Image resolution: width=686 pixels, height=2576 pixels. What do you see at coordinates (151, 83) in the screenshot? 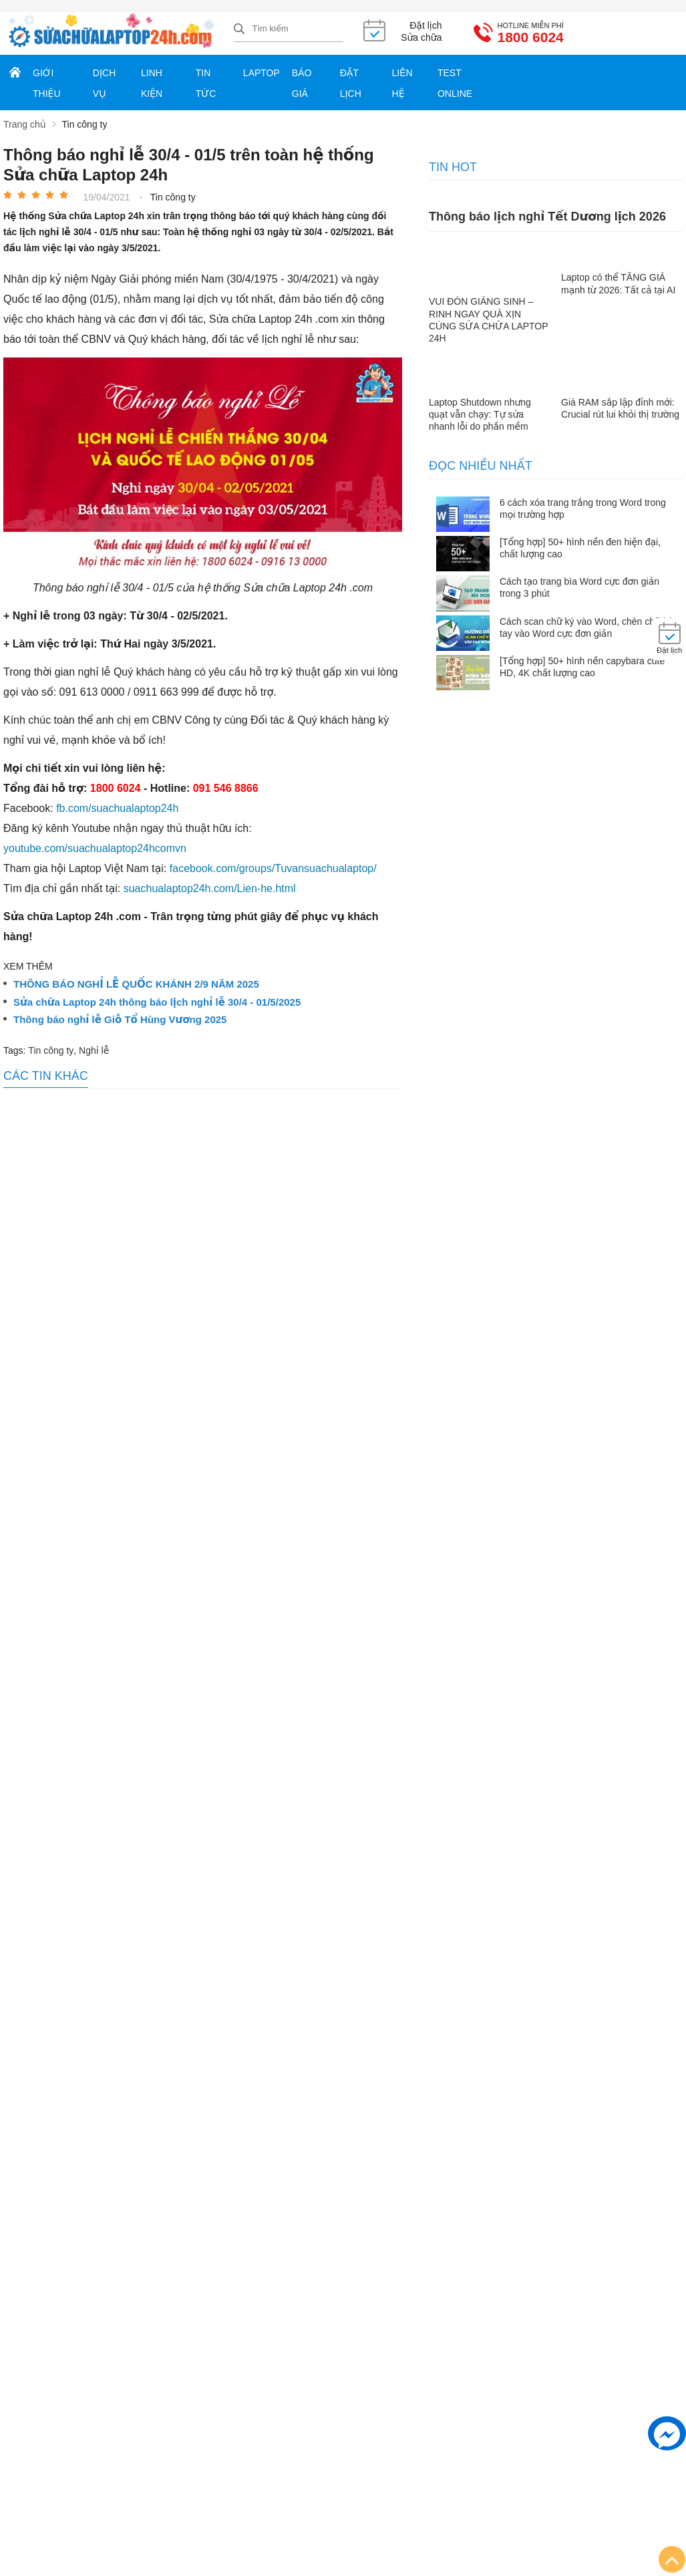
I see `Linh kiện` at bounding box center [151, 83].